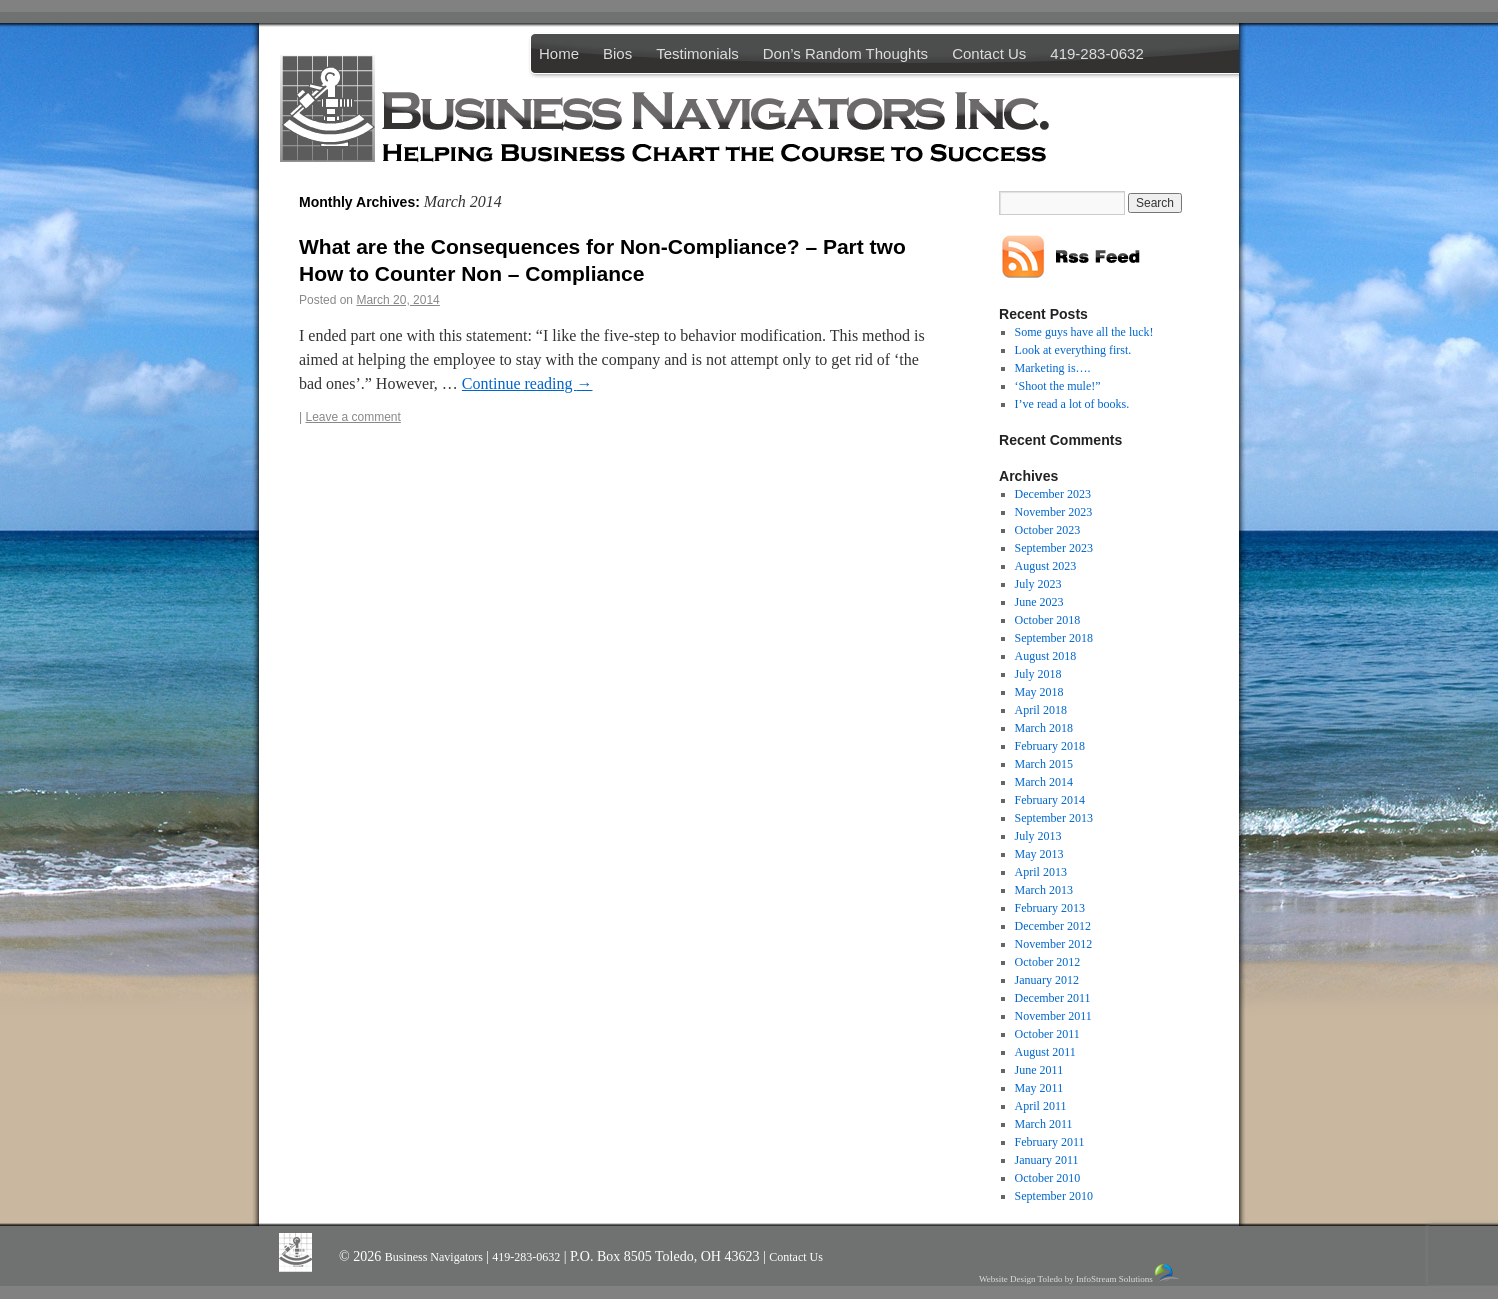 The image size is (1498, 1299). Describe the element at coordinates (1053, 998) in the screenshot. I see `December 2011` at that location.